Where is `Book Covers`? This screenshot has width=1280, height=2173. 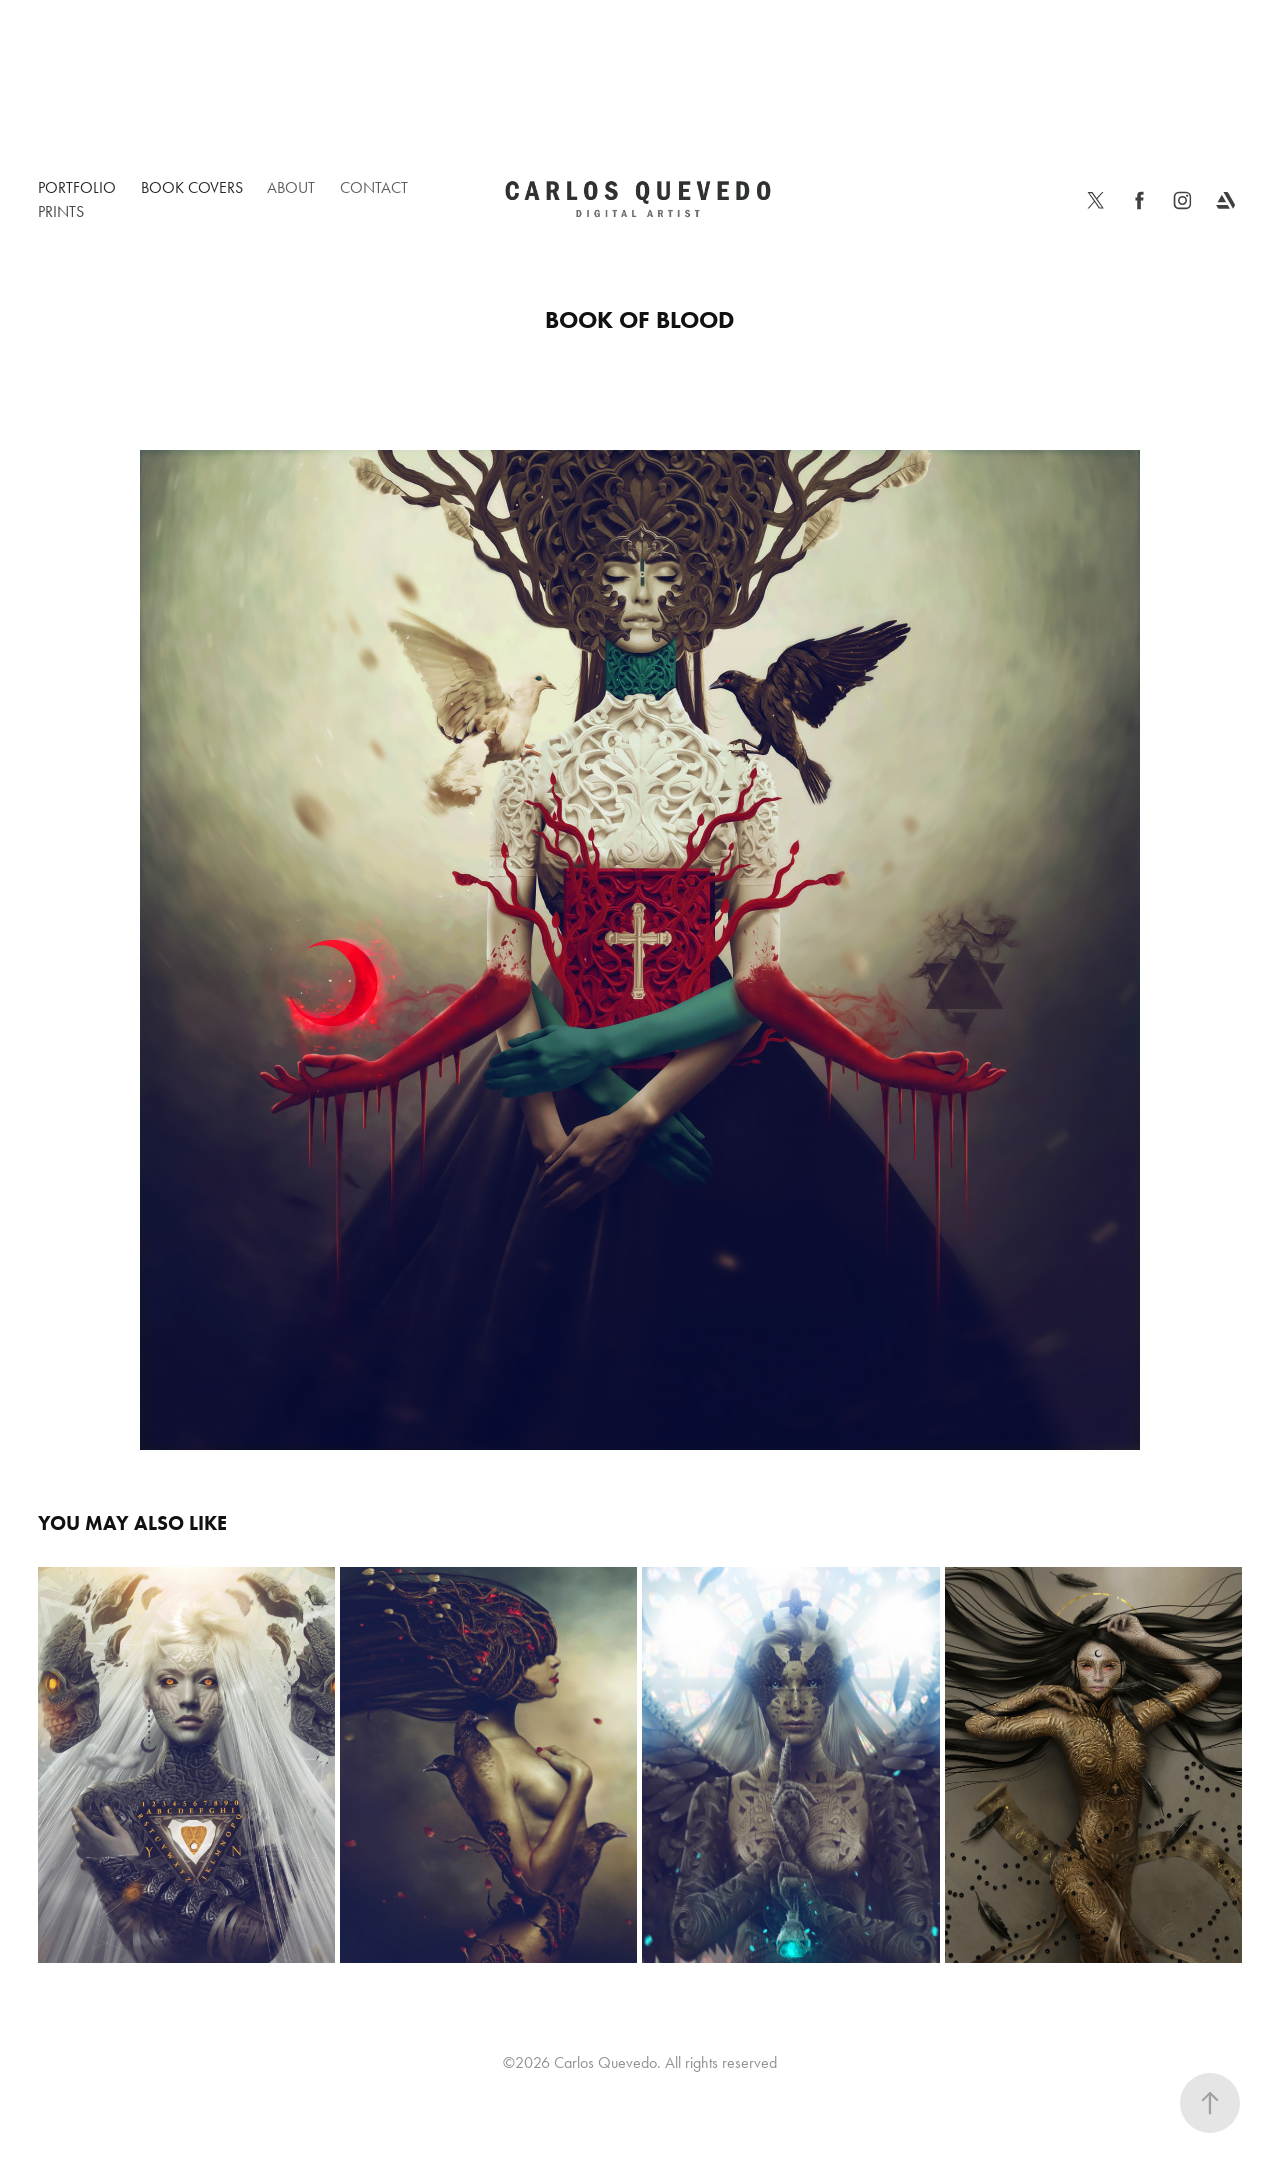 Book Covers is located at coordinates (192, 187).